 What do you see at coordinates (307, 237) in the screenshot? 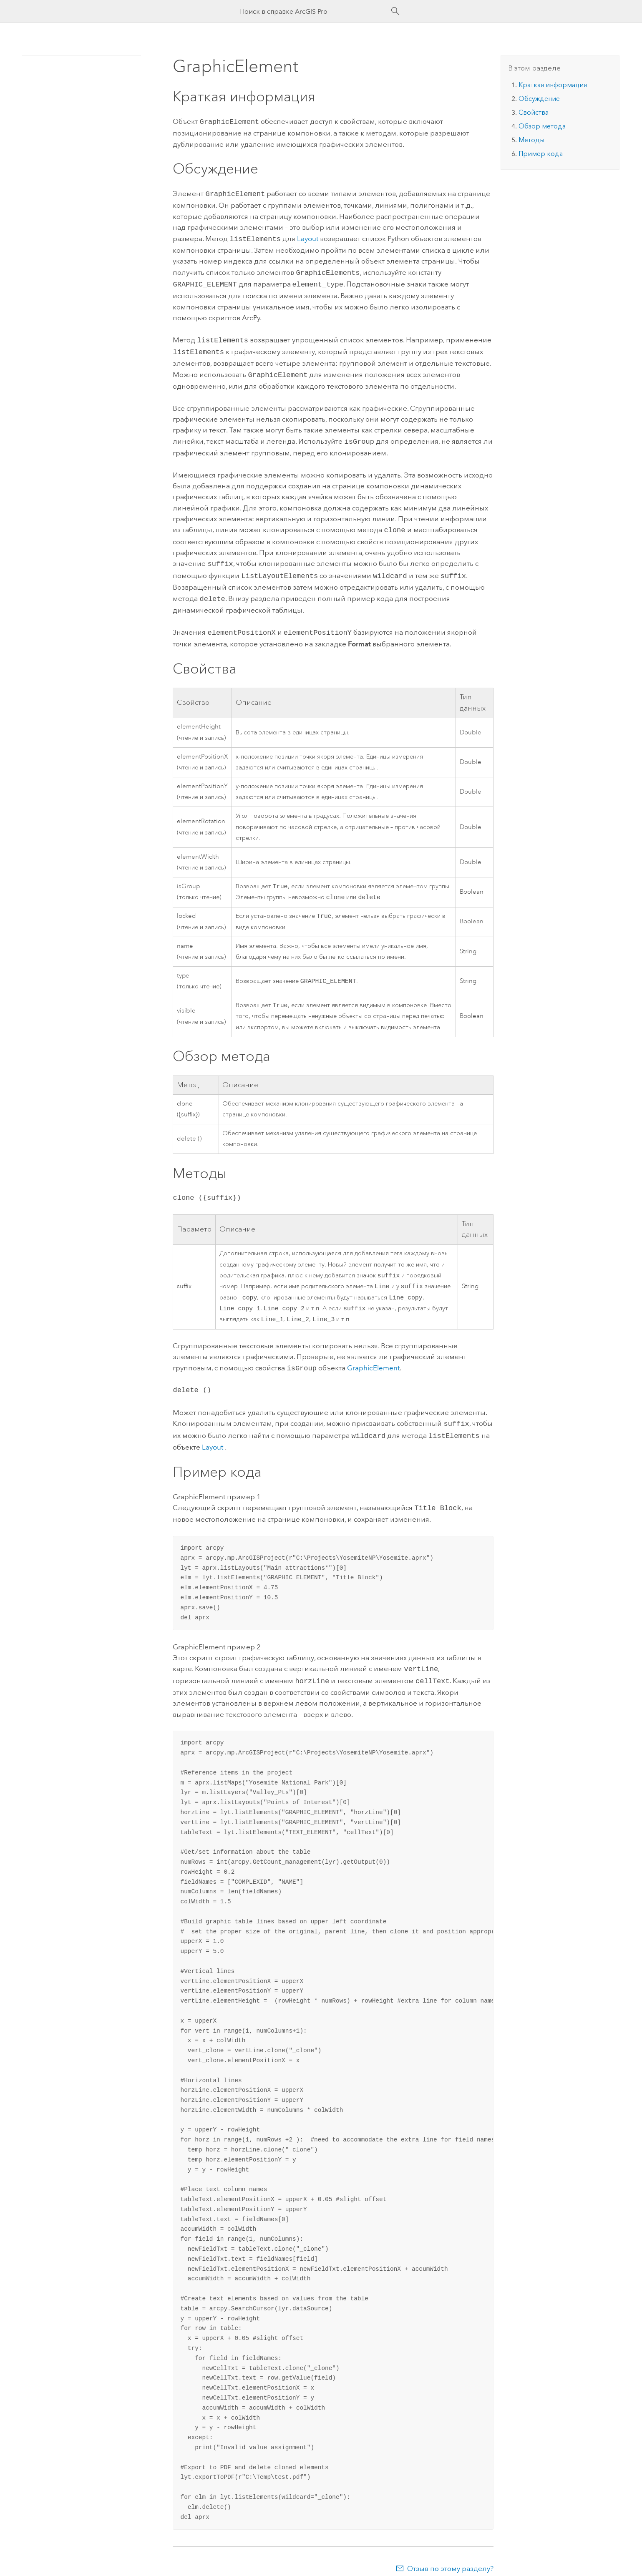
I see `Layout` at bounding box center [307, 237].